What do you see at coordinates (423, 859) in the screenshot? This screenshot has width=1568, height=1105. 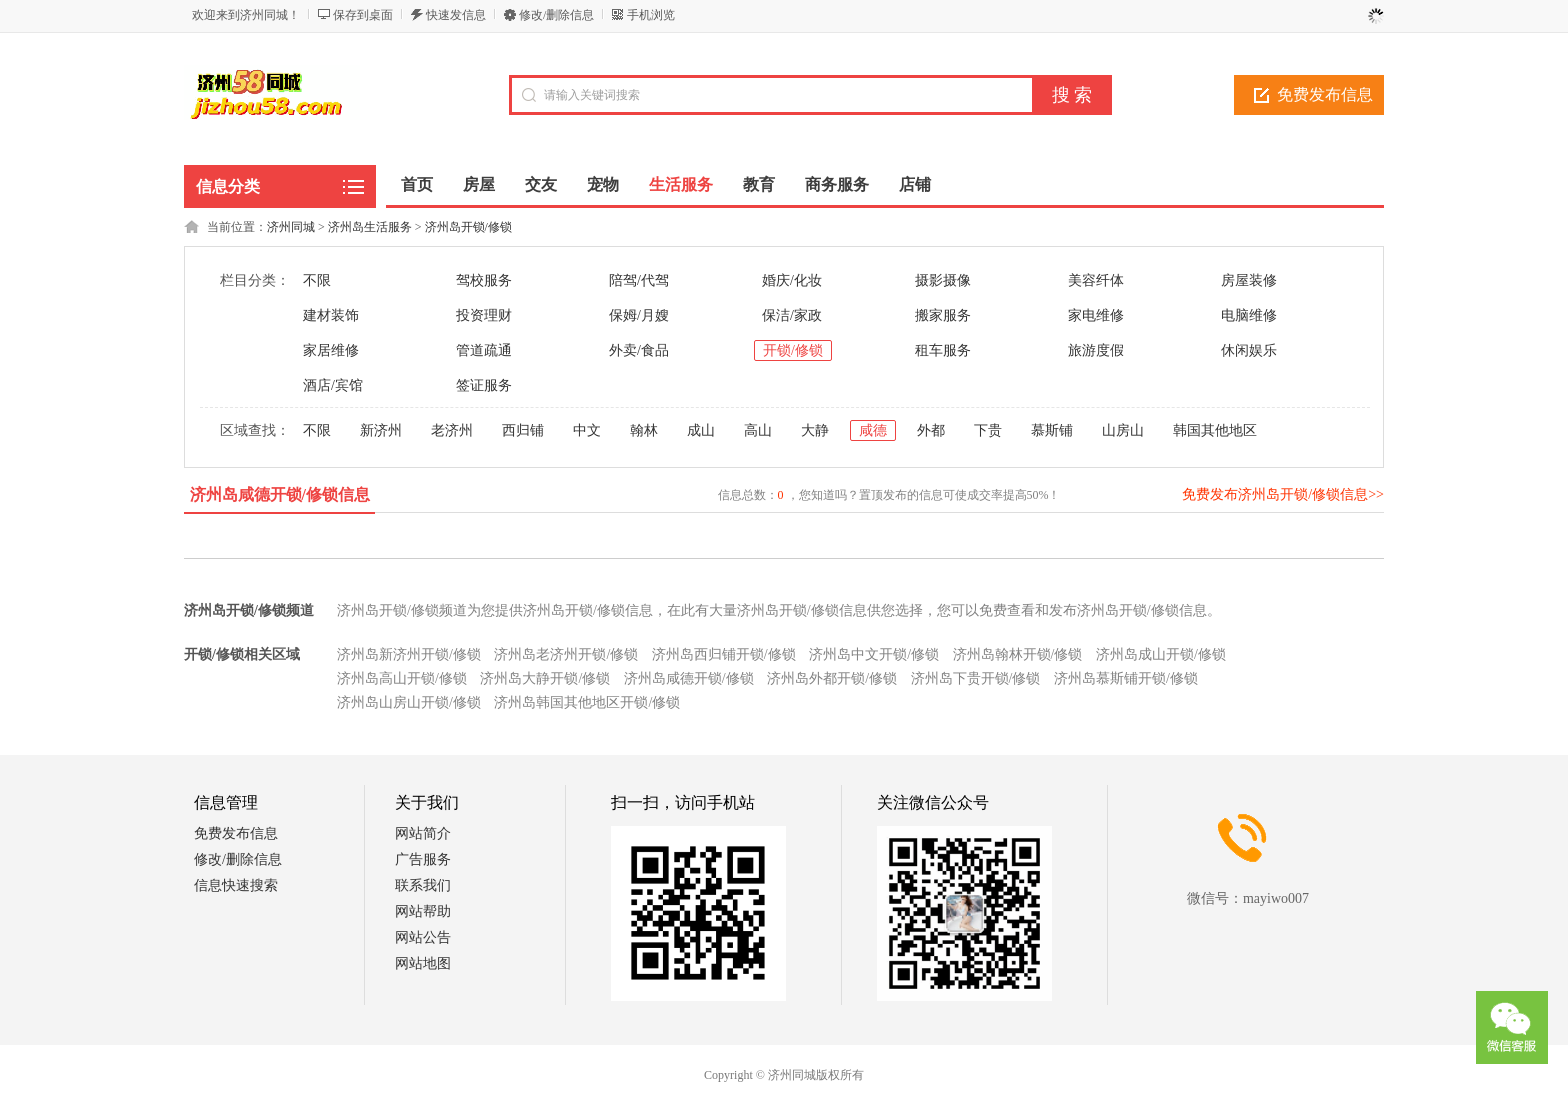 I see `广告服务` at bounding box center [423, 859].